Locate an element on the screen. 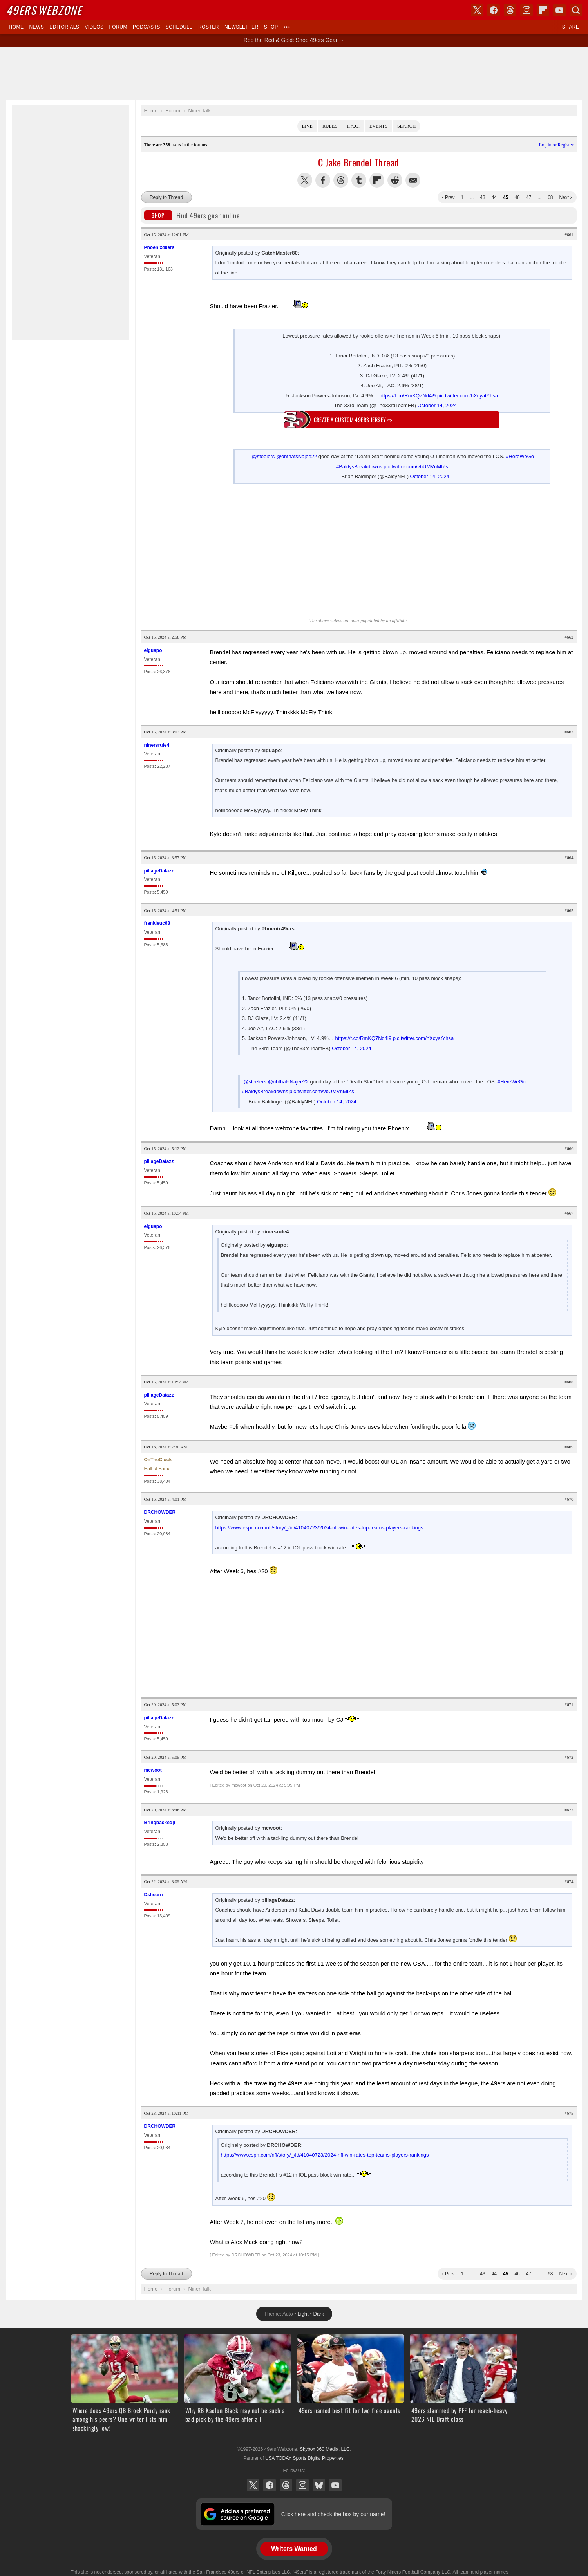 The height and width of the screenshot is (2576, 588). Flip into Flipboard is located at coordinates (376, 180).